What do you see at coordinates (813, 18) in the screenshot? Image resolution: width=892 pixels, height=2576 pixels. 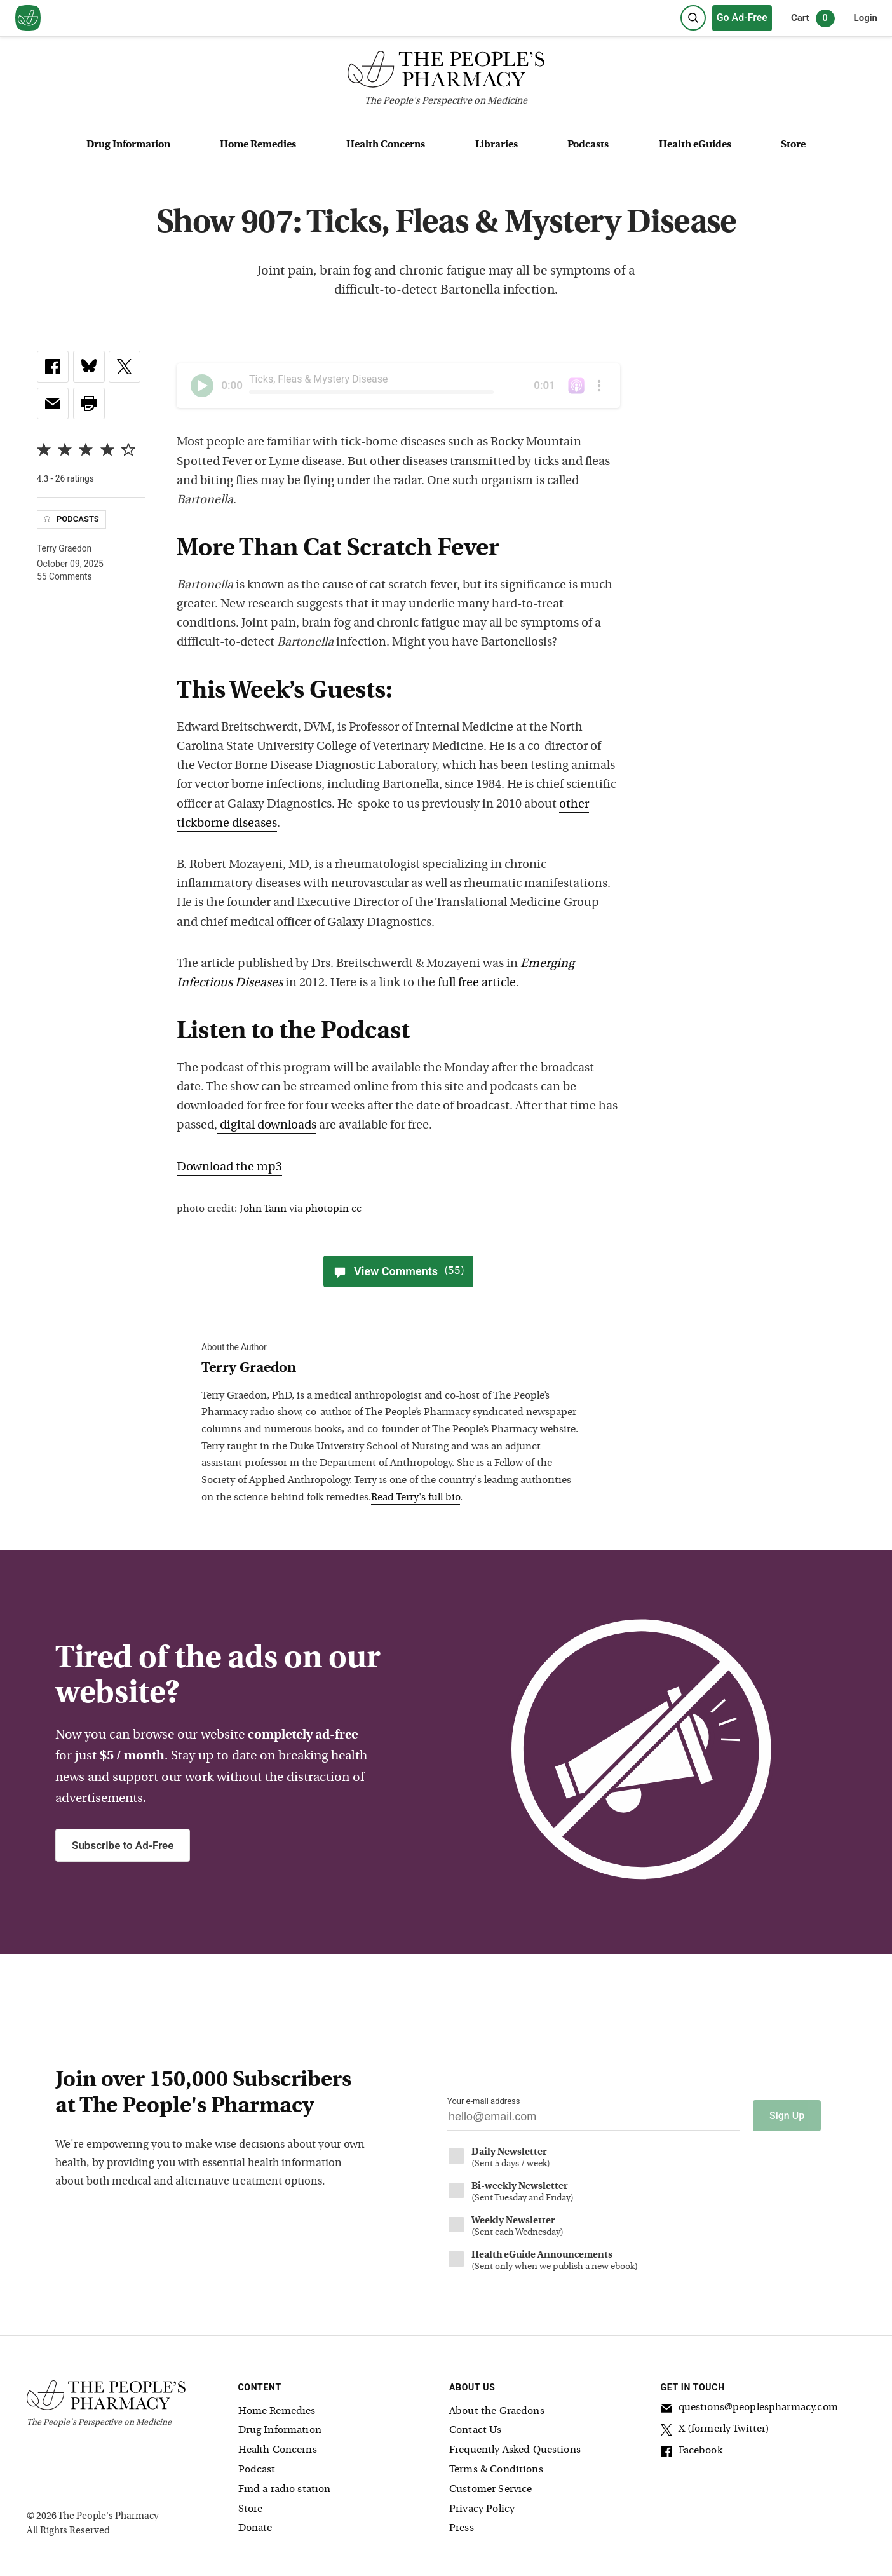 I see `Cart [0 items in cart]` at bounding box center [813, 18].